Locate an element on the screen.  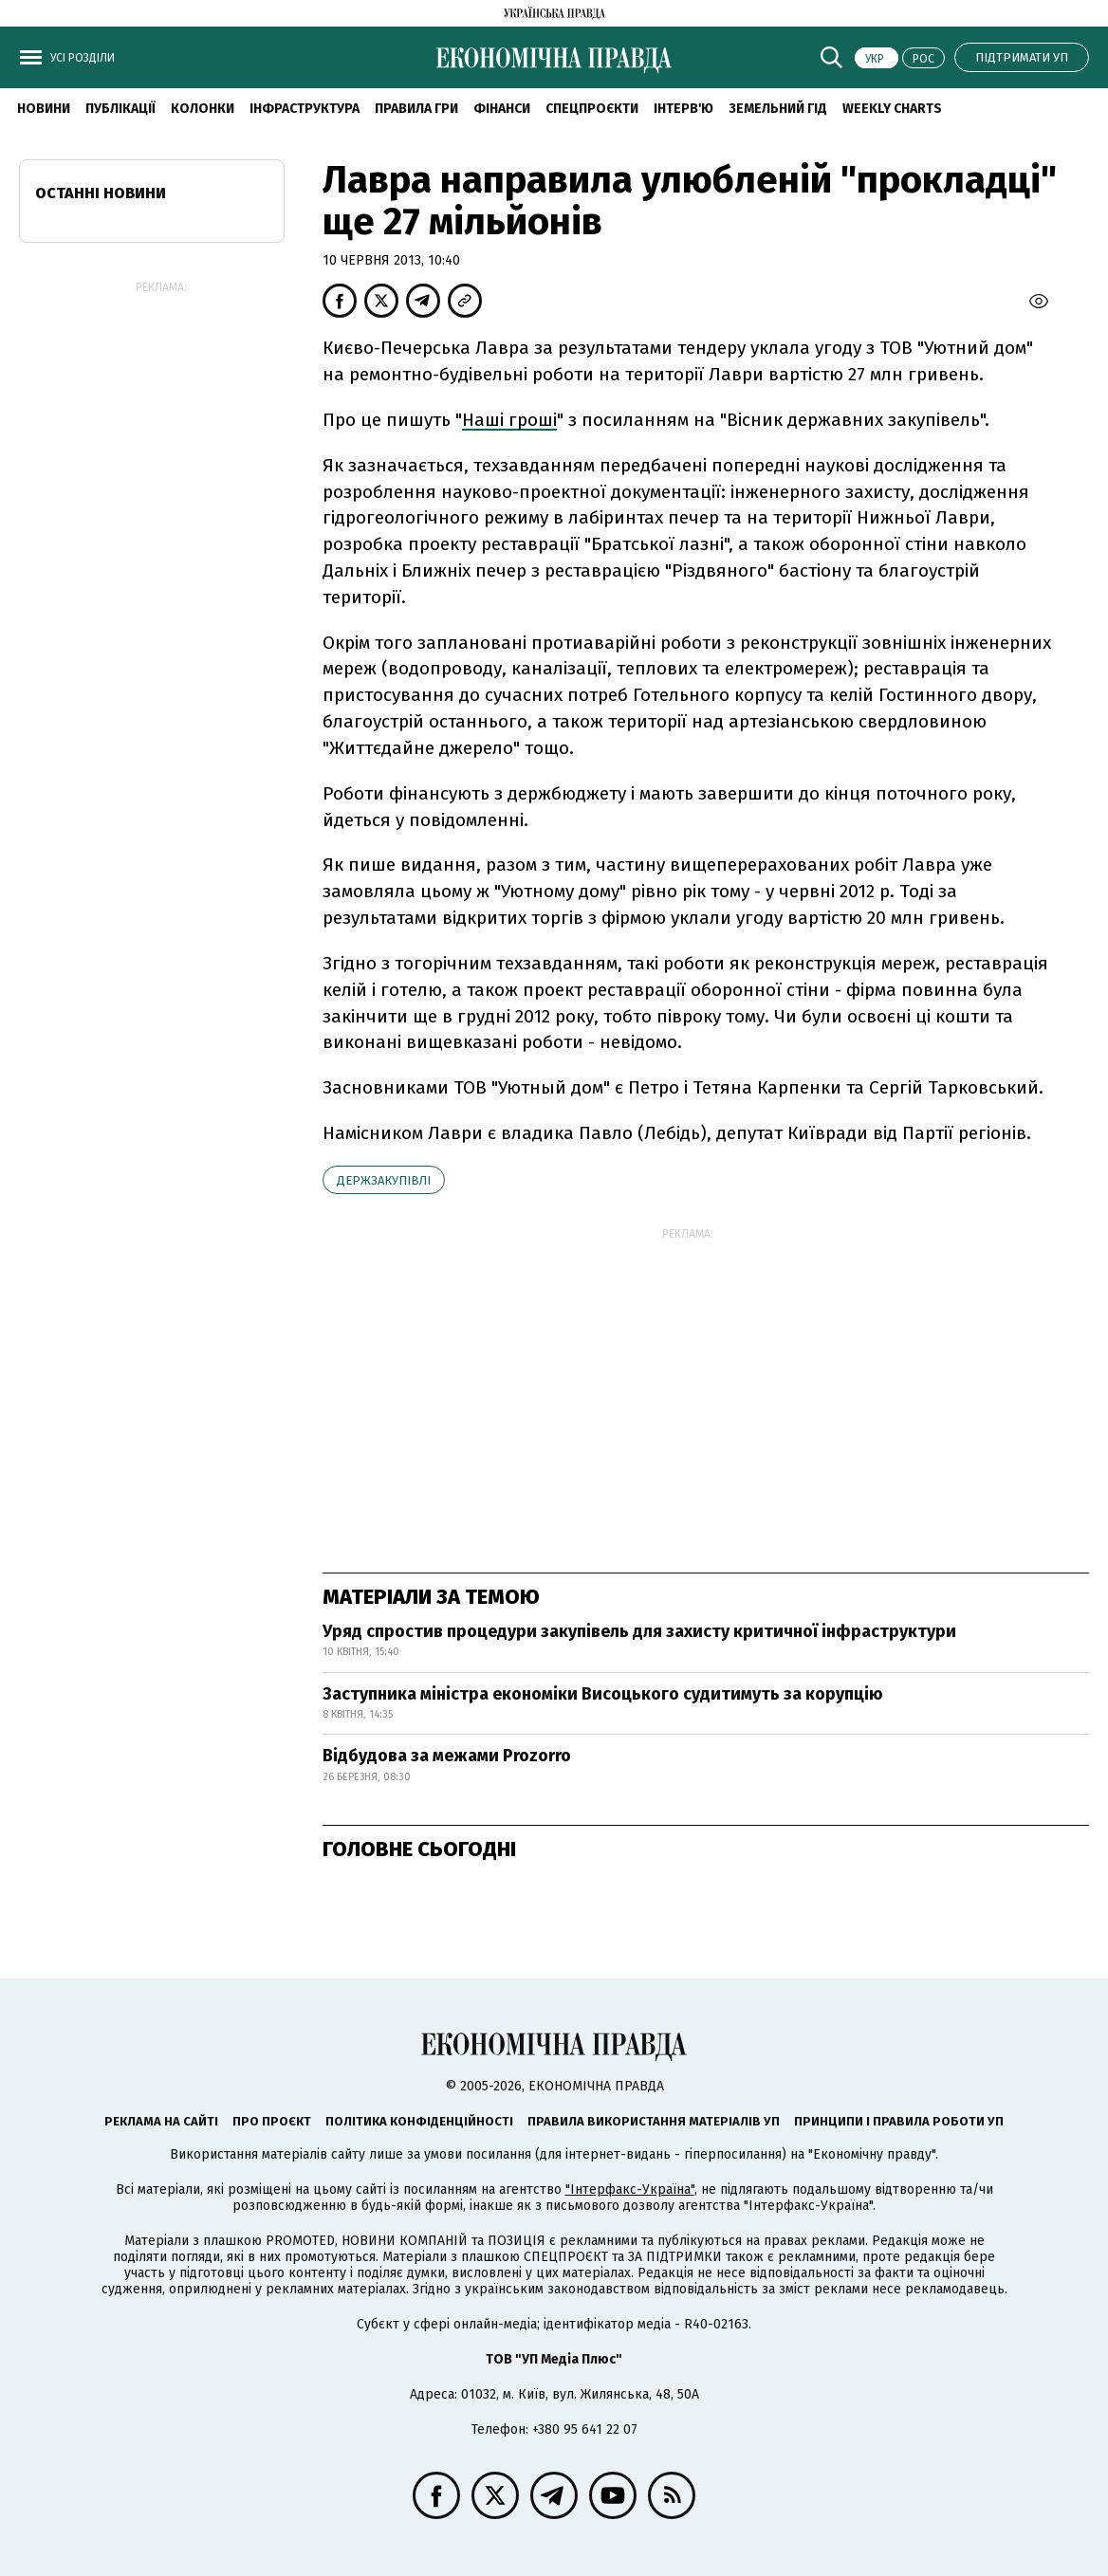
"Інтерфакс-Україна" is located at coordinates (629, 2189).